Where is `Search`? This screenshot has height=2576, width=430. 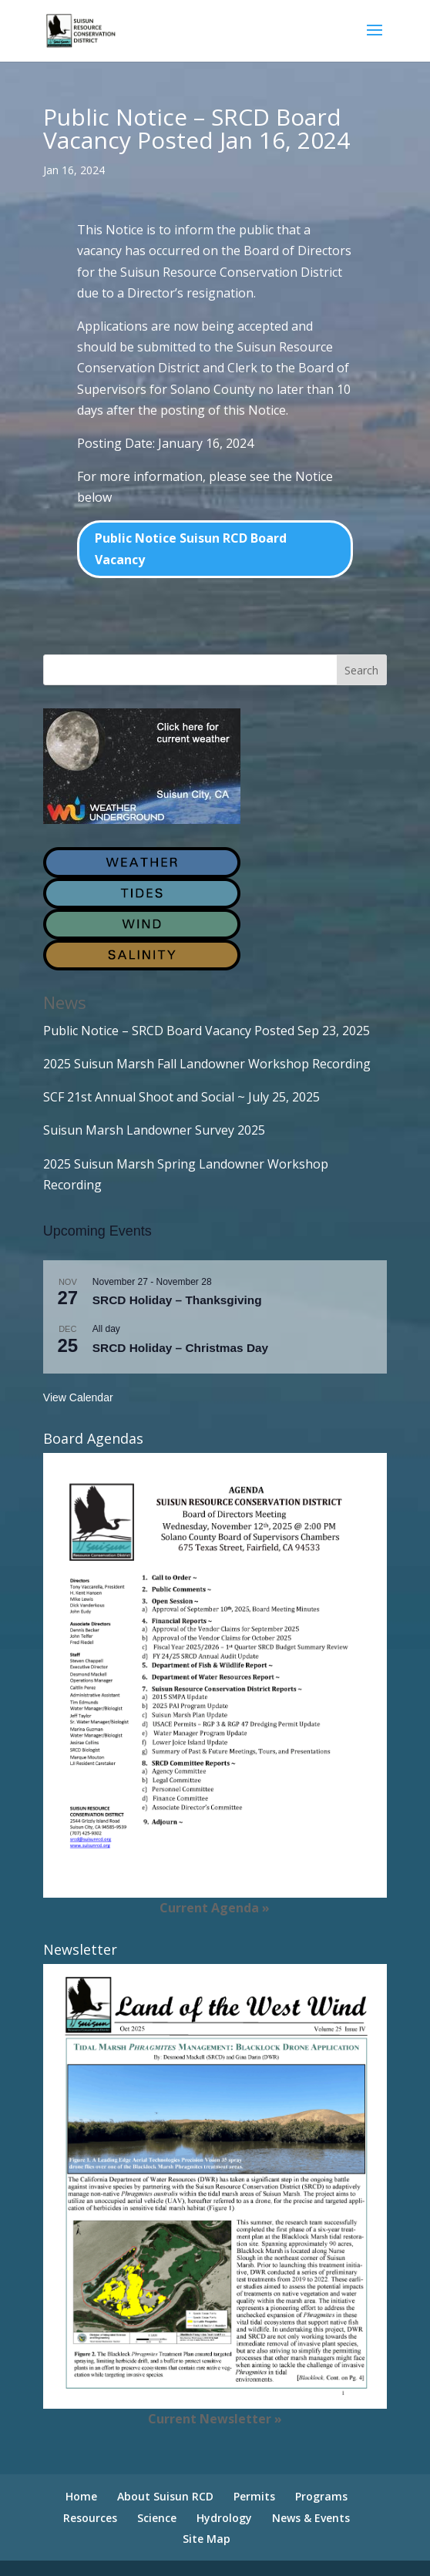
Search is located at coordinates (361, 670).